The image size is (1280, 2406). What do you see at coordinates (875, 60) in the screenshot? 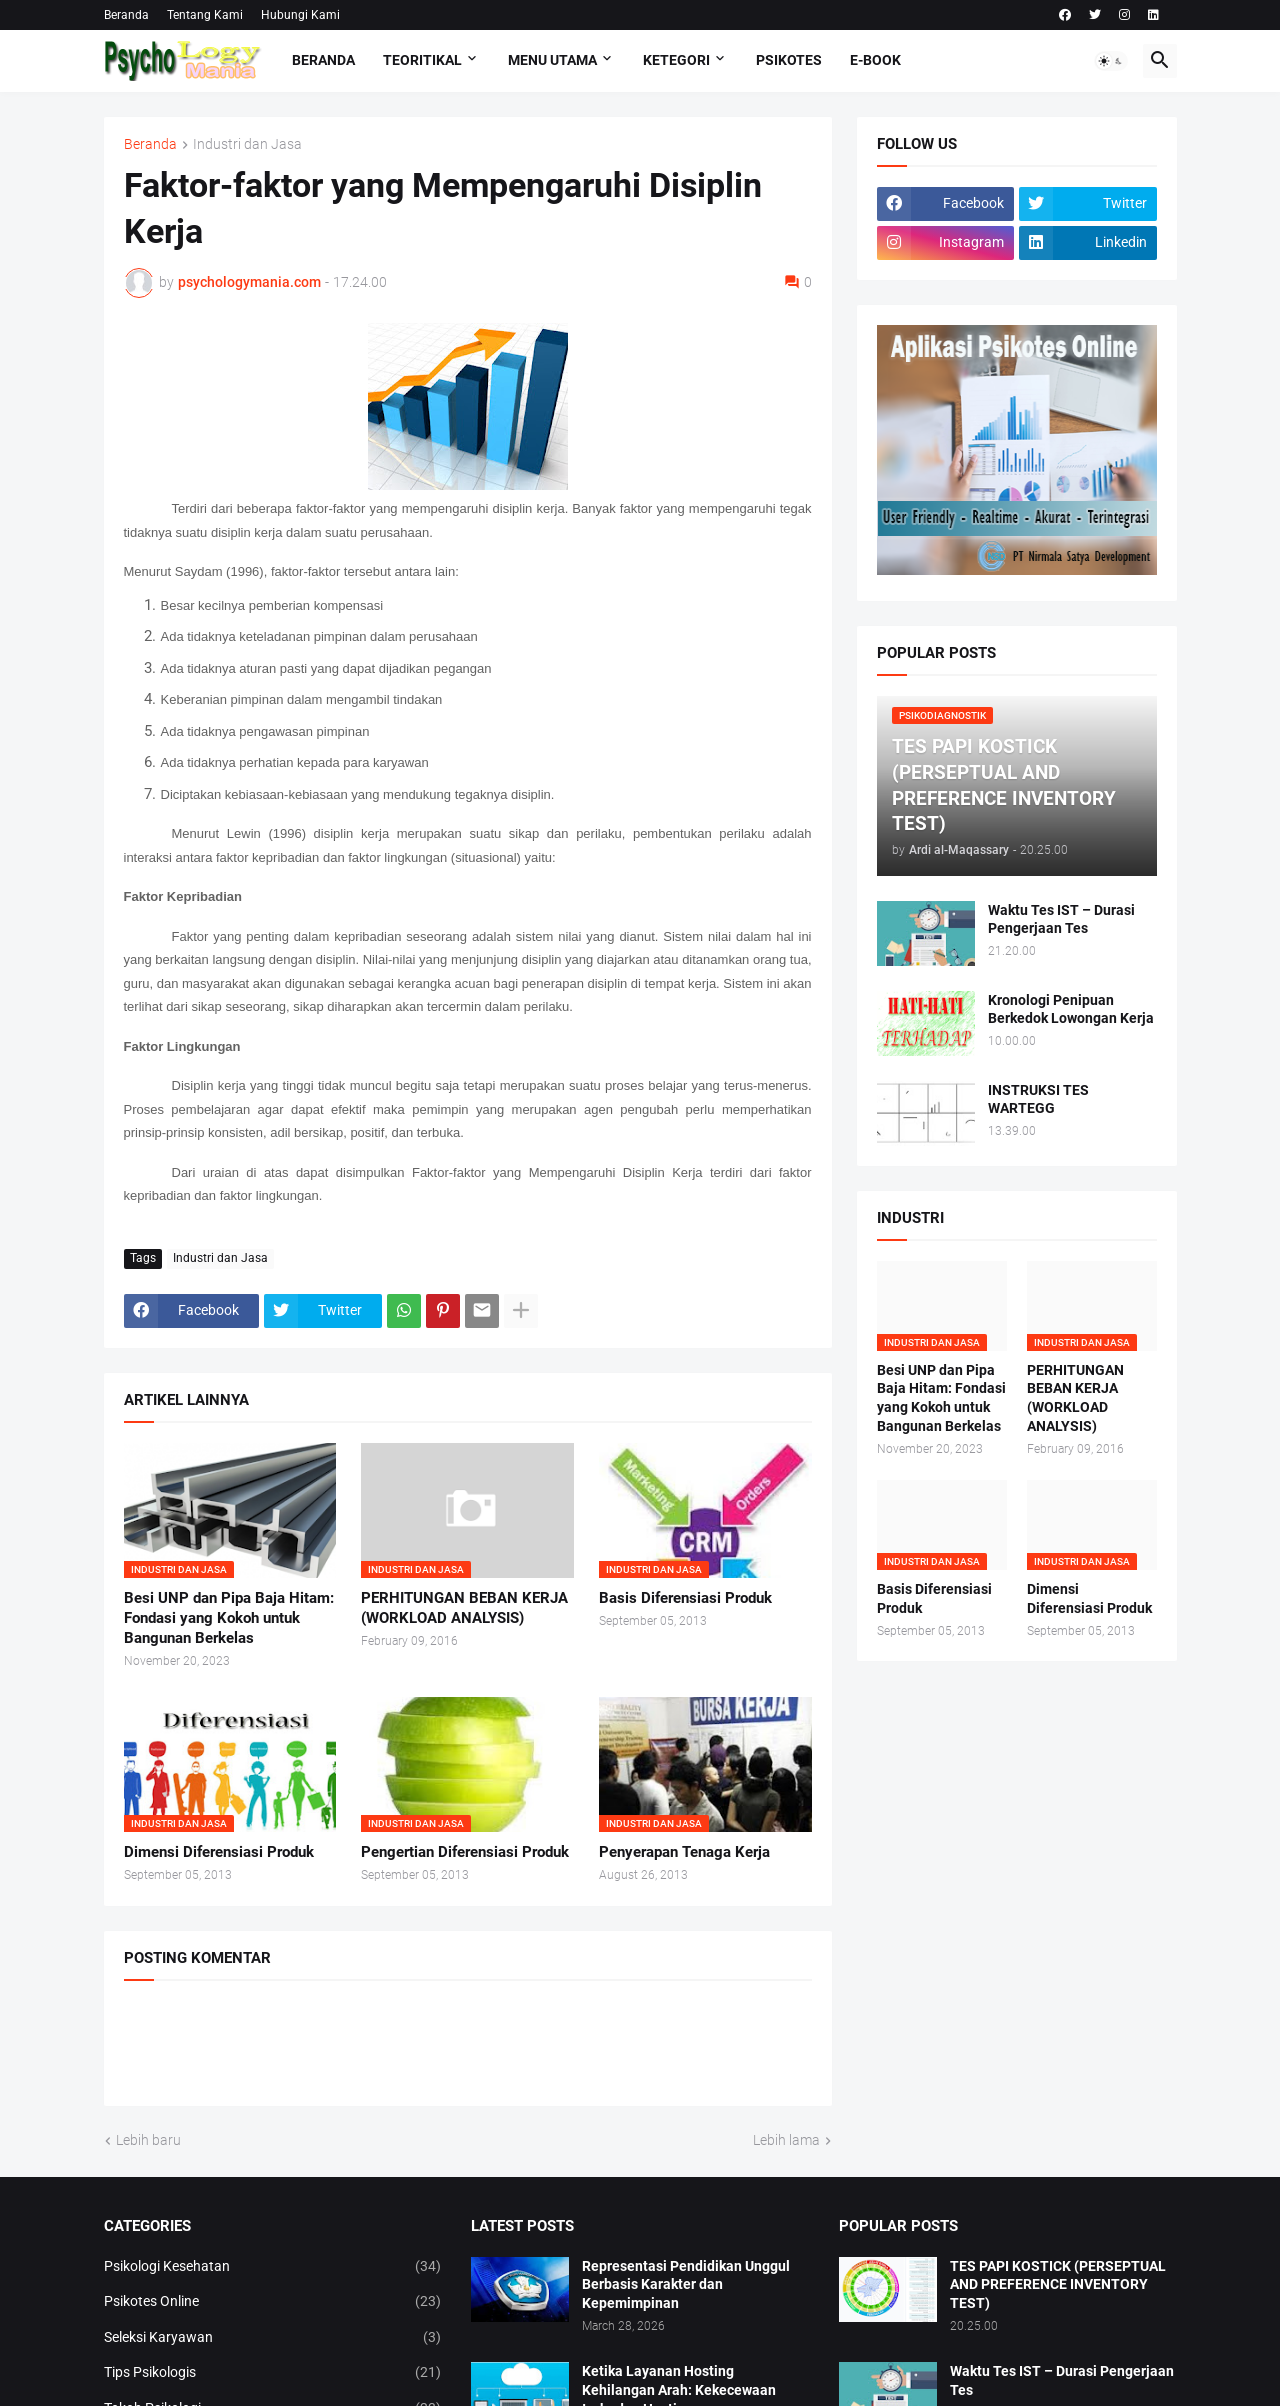
I see `E-Book` at bounding box center [875, 60].